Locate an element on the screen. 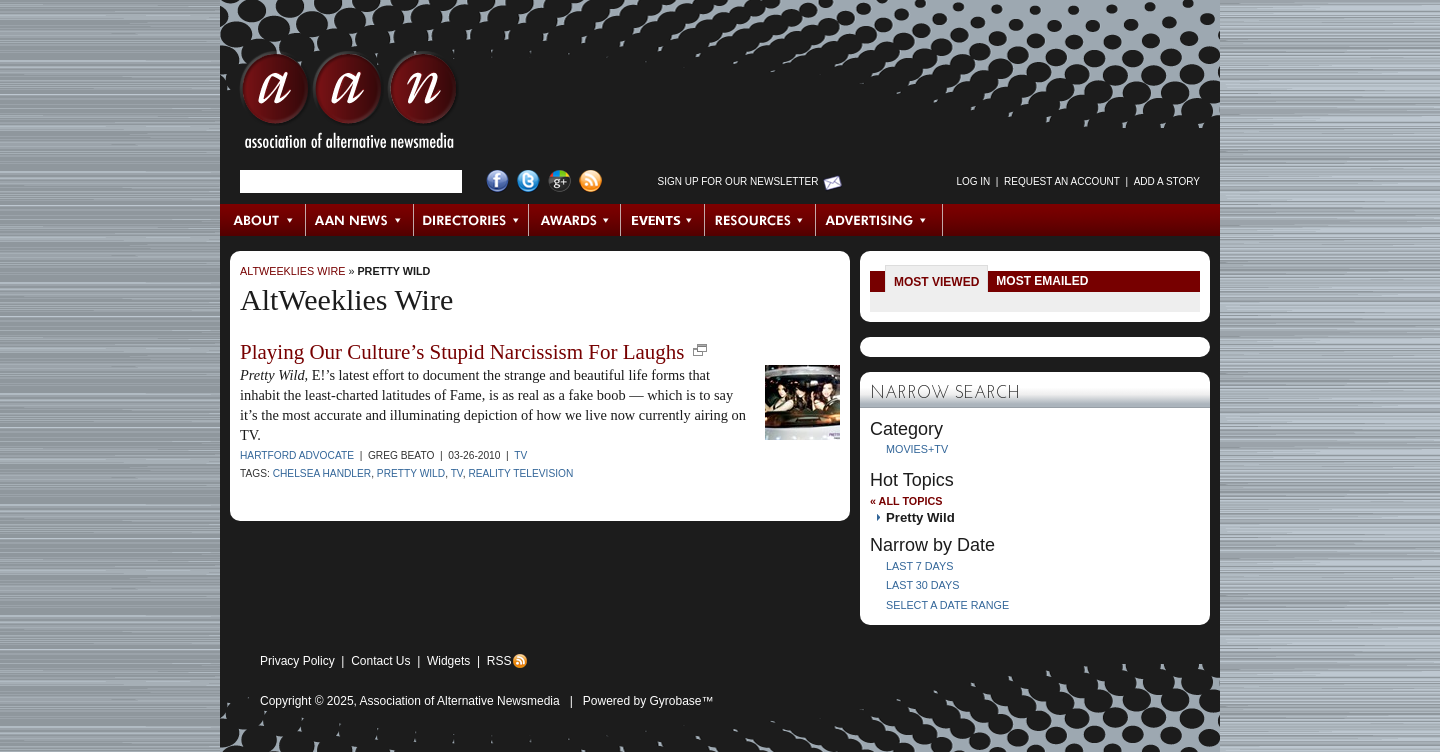  Pretty Wild is located at coordinates (393, 271).